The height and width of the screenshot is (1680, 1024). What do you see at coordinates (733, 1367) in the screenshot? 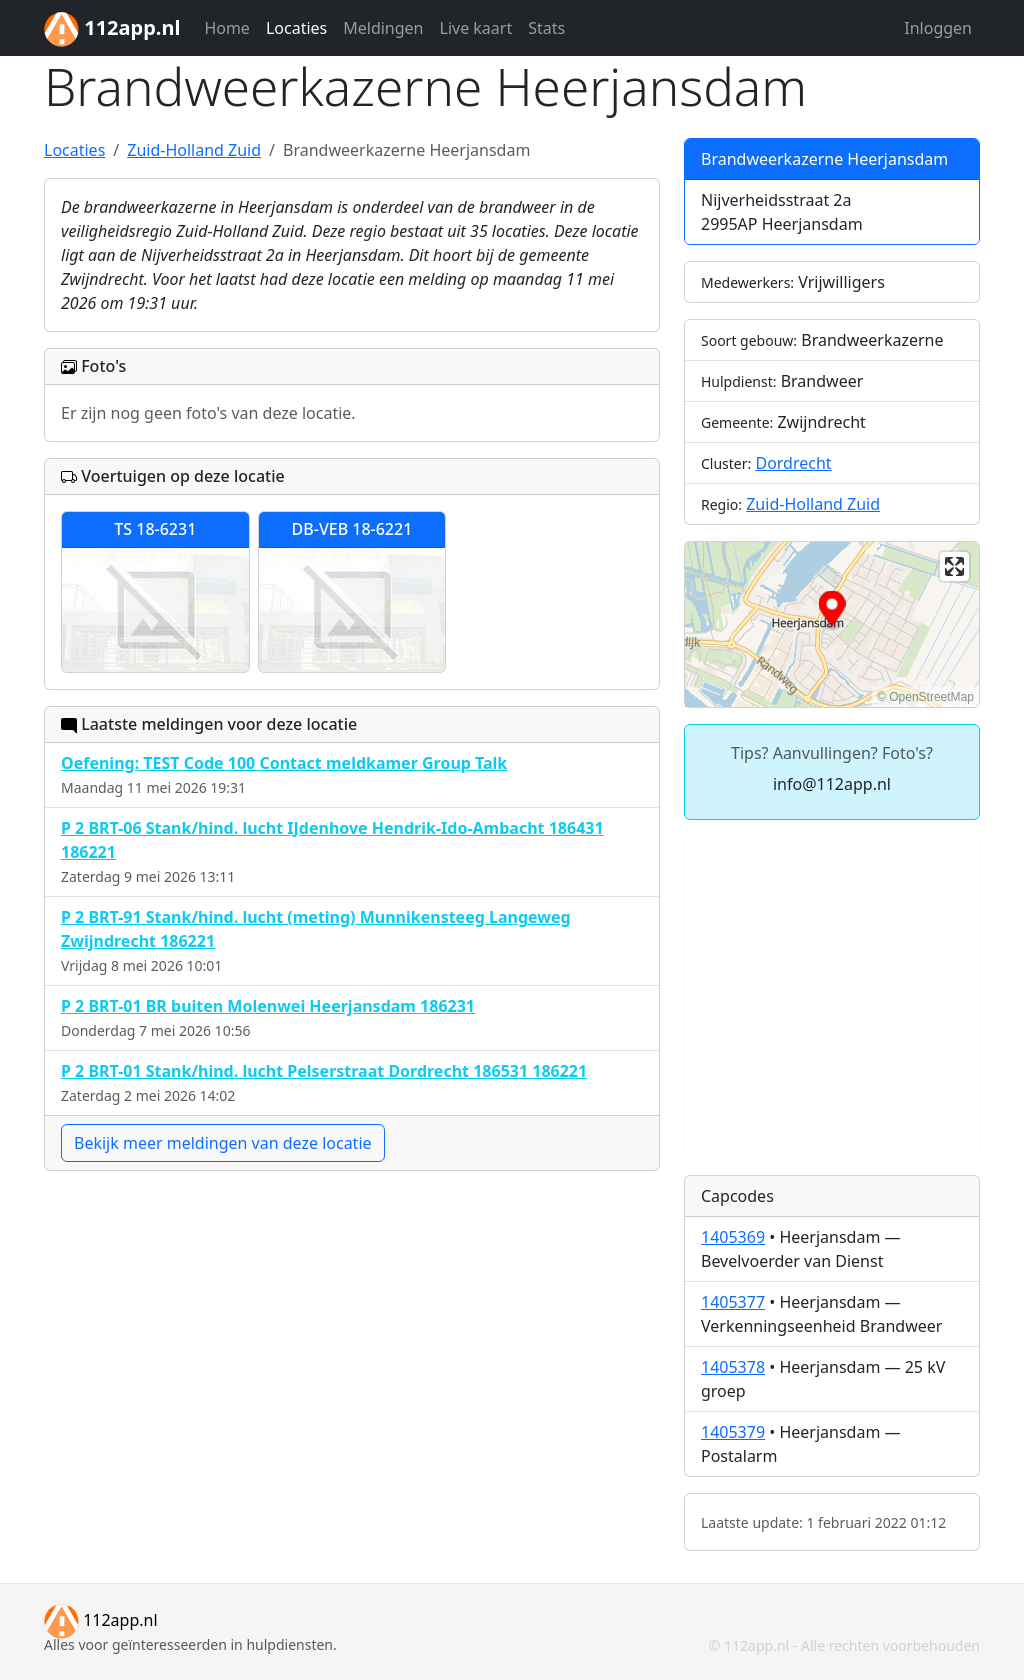
I see `1405378` at bounding box center [733, 1367].